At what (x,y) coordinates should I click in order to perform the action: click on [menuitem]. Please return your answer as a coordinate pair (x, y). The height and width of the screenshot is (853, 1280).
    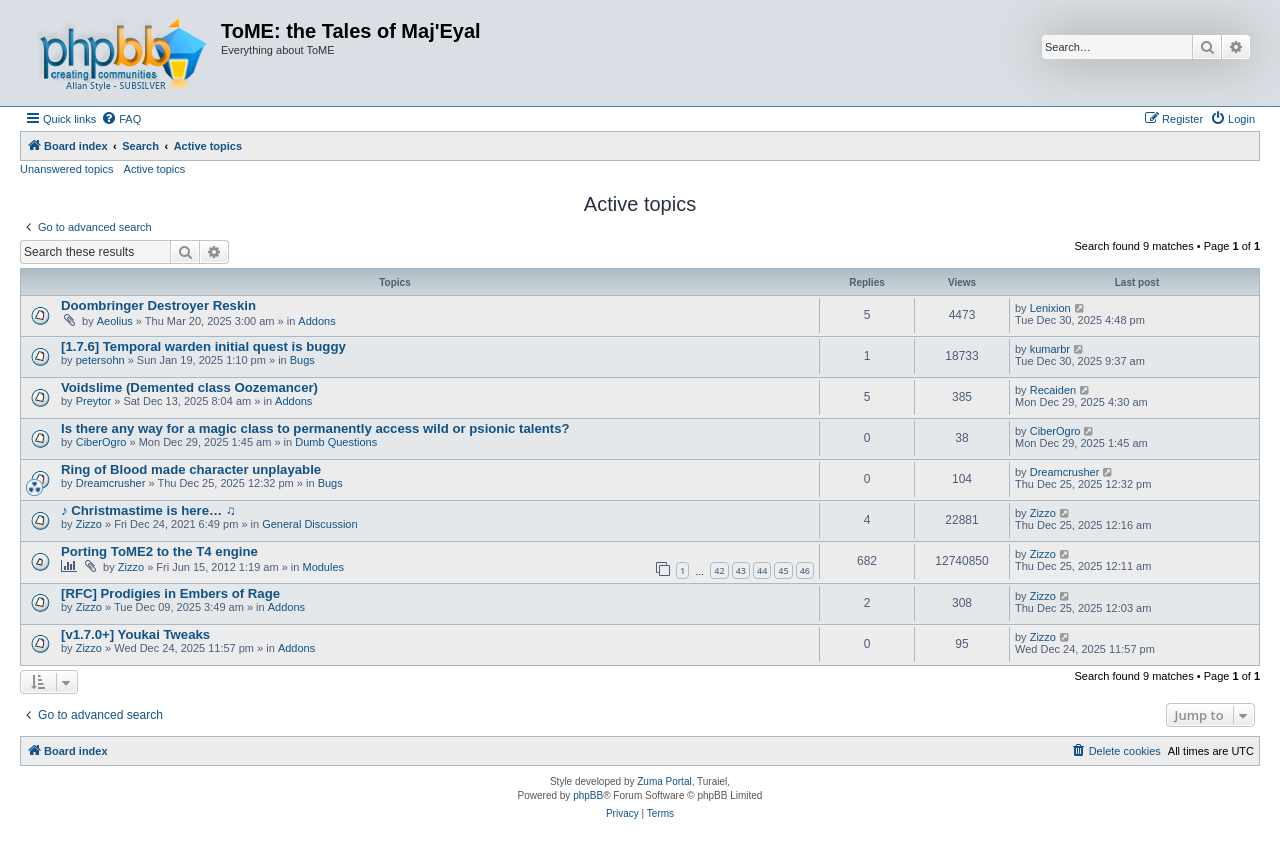
    Looking at the image, I should click on (121, 119).